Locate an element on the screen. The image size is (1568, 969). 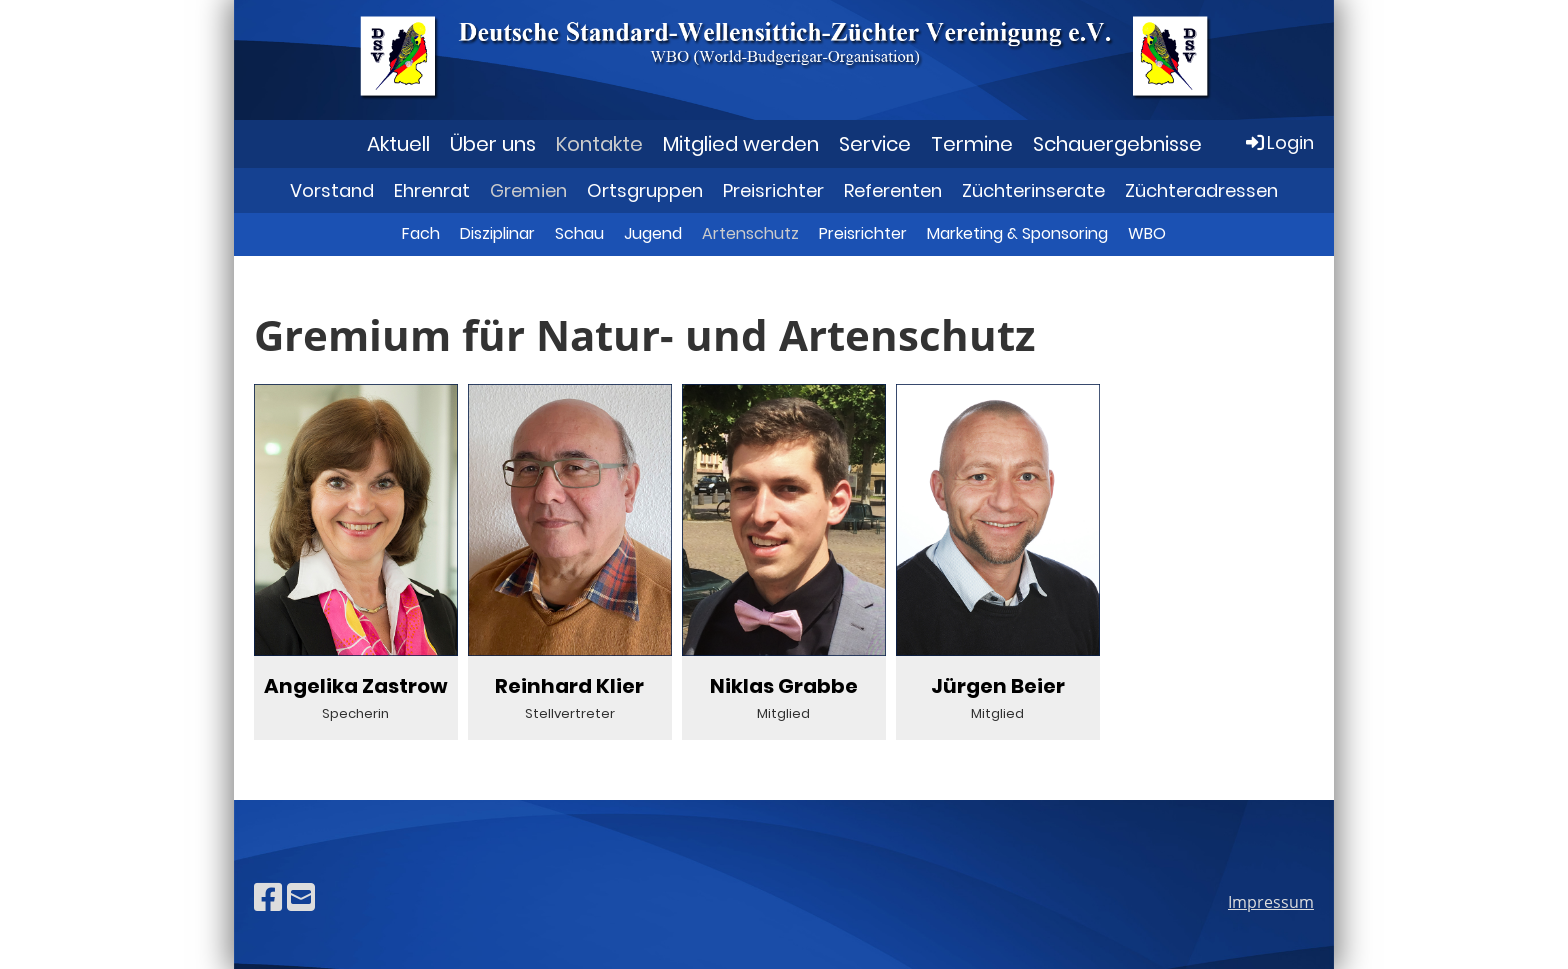
Aktuell is located at coordinates (398, 144).